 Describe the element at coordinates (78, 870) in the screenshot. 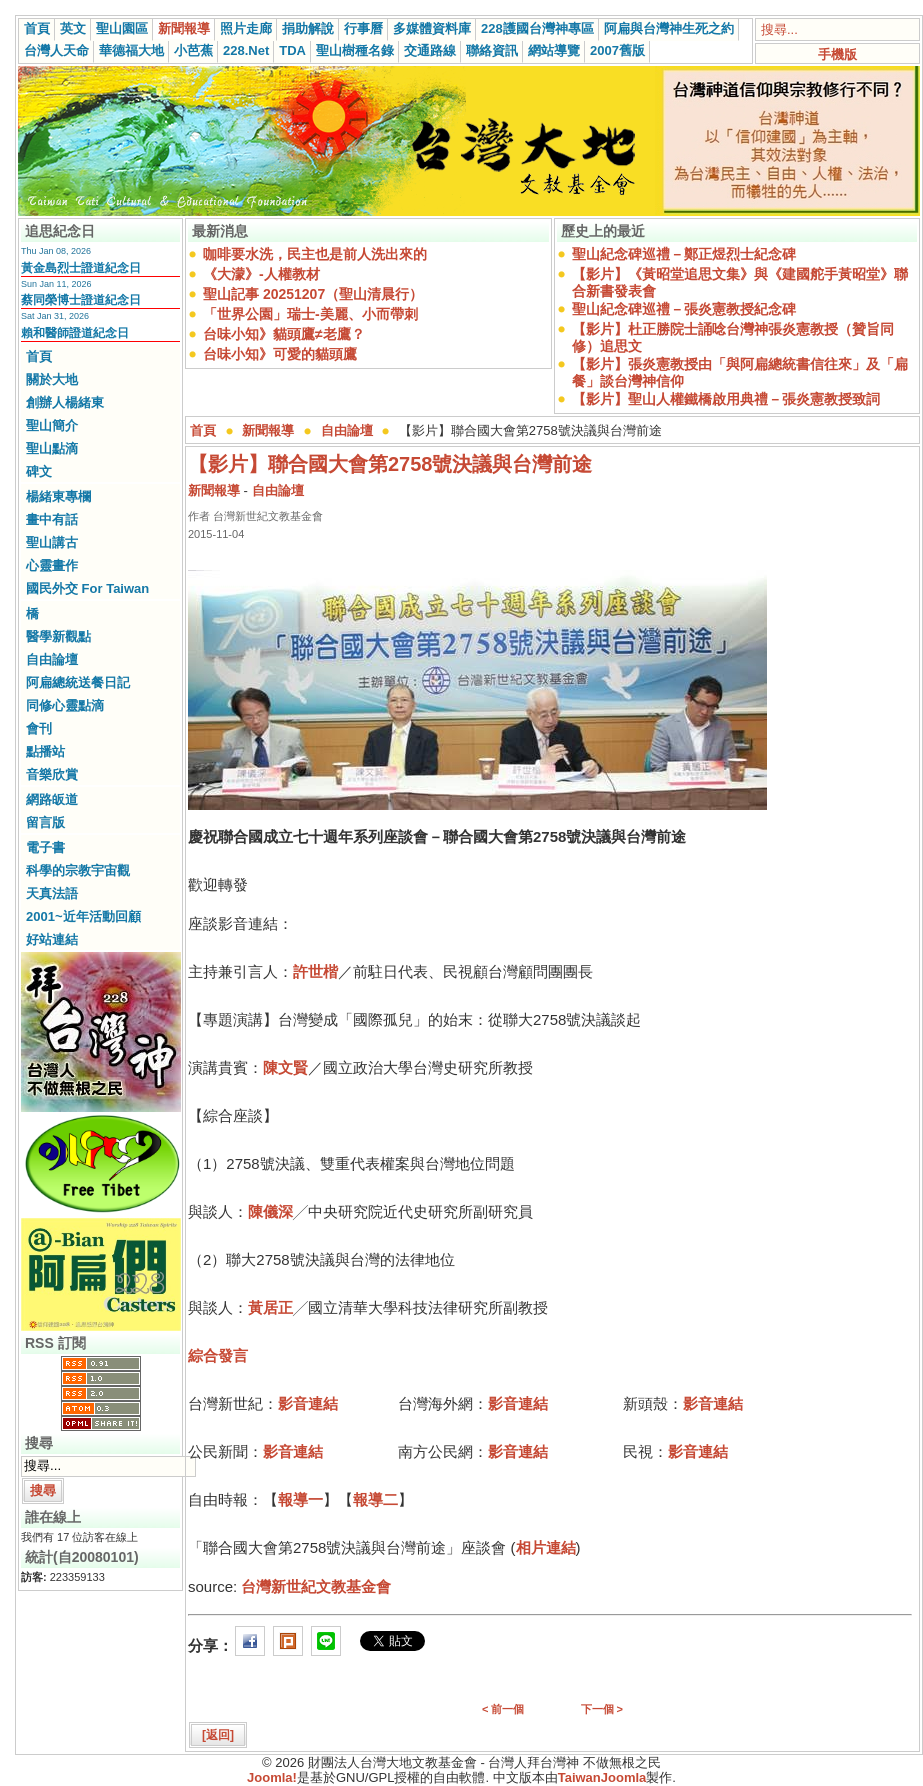

I see `科學的宗教宇宙觀` at that location.